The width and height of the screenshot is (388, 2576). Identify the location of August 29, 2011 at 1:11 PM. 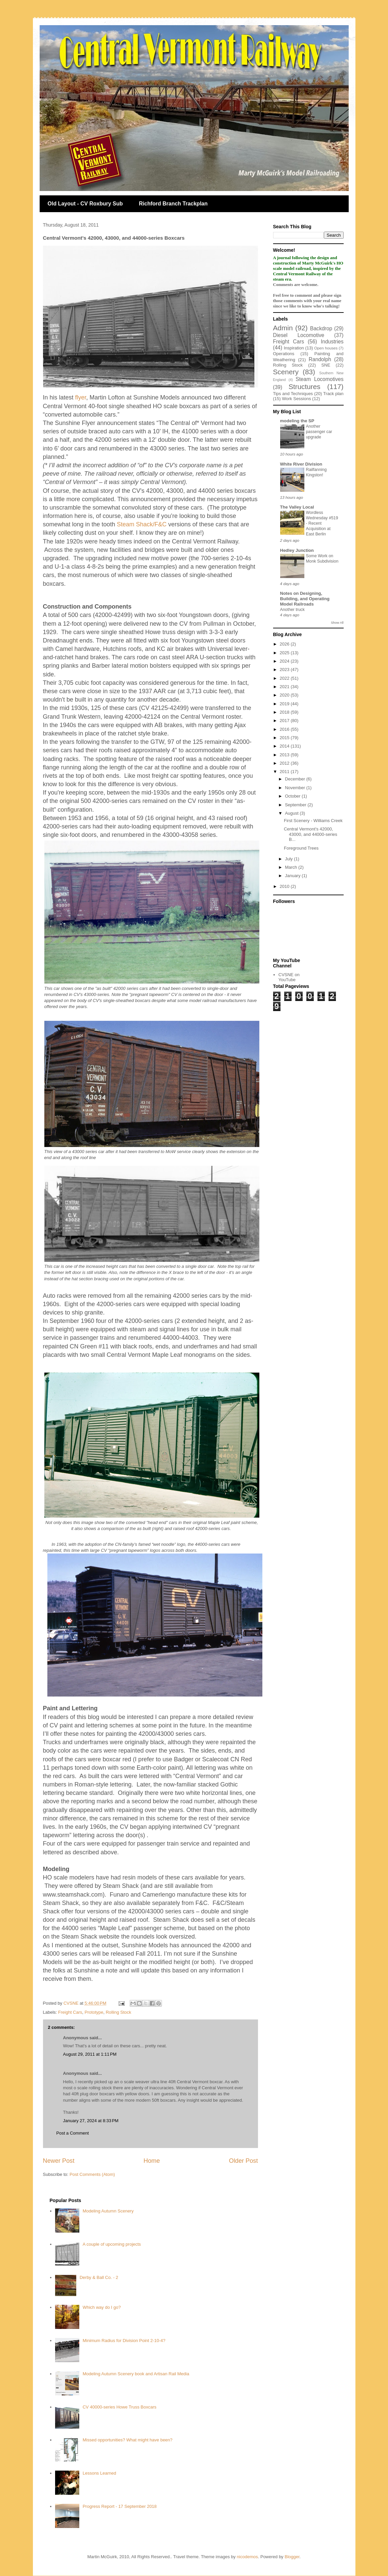
(90, 2054).